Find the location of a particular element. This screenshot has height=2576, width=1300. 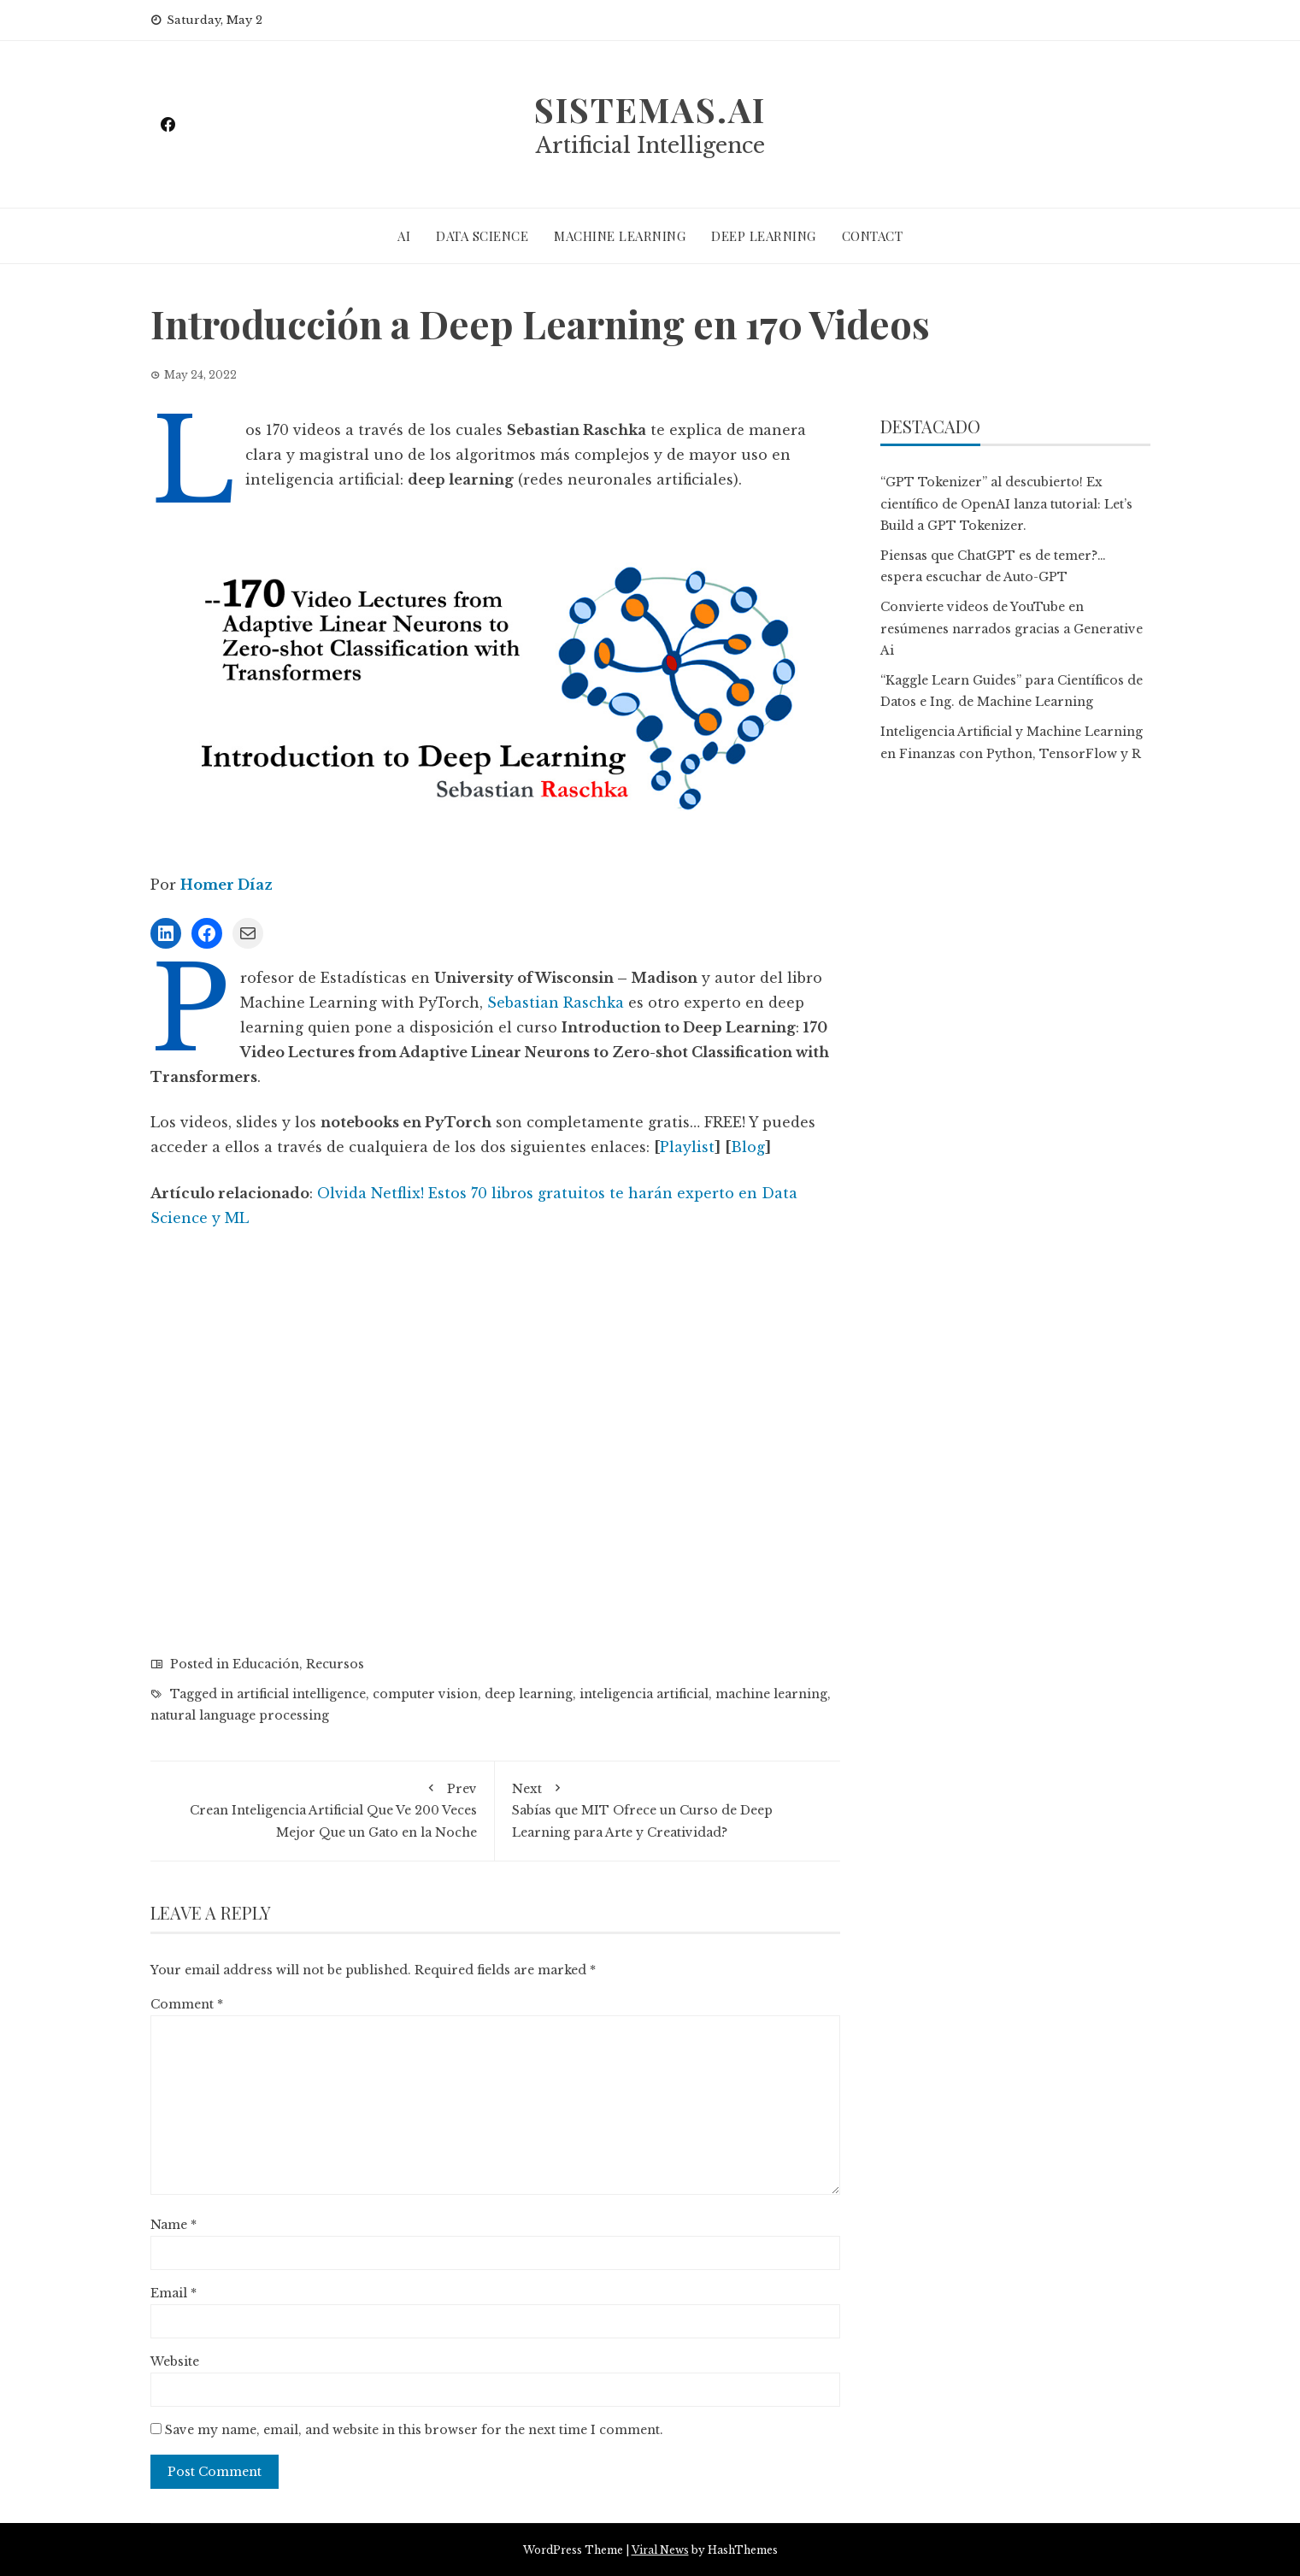

natural language processing is located at coordinates (239, 1715).